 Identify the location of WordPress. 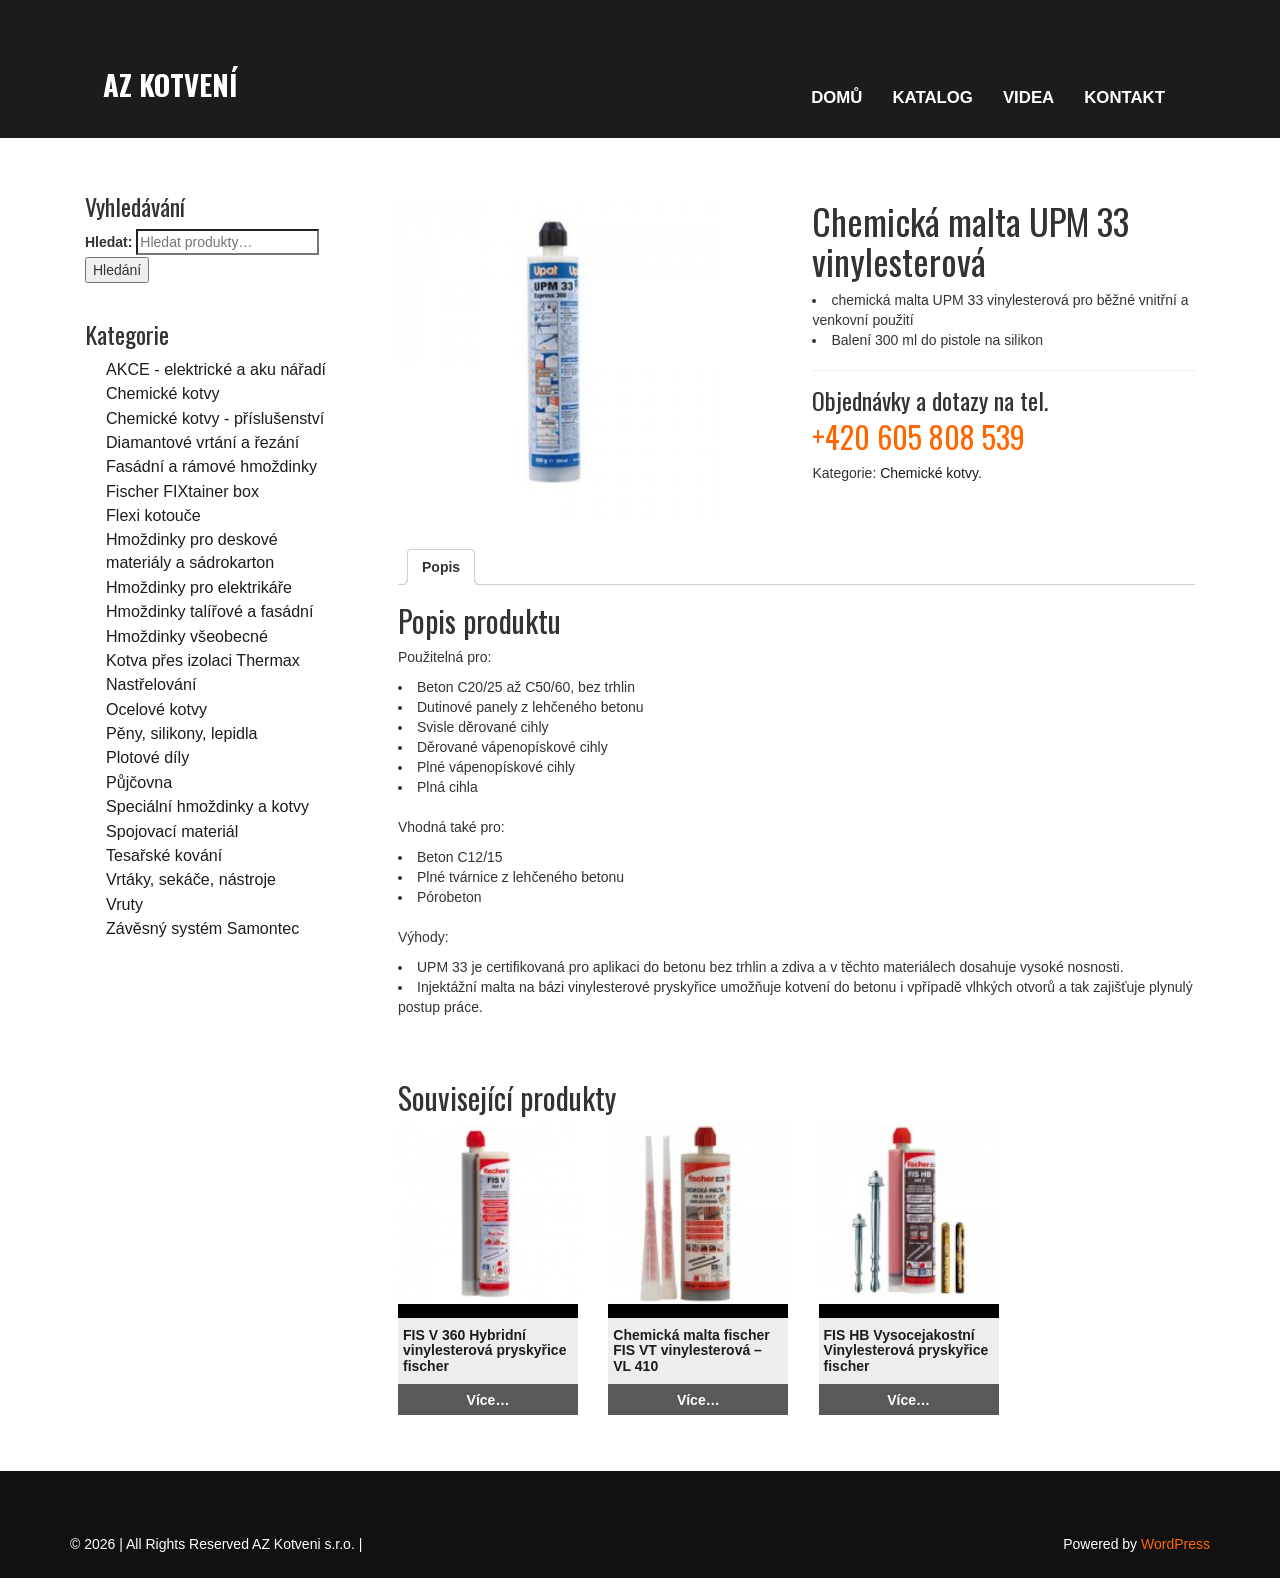
(1175, 1544).